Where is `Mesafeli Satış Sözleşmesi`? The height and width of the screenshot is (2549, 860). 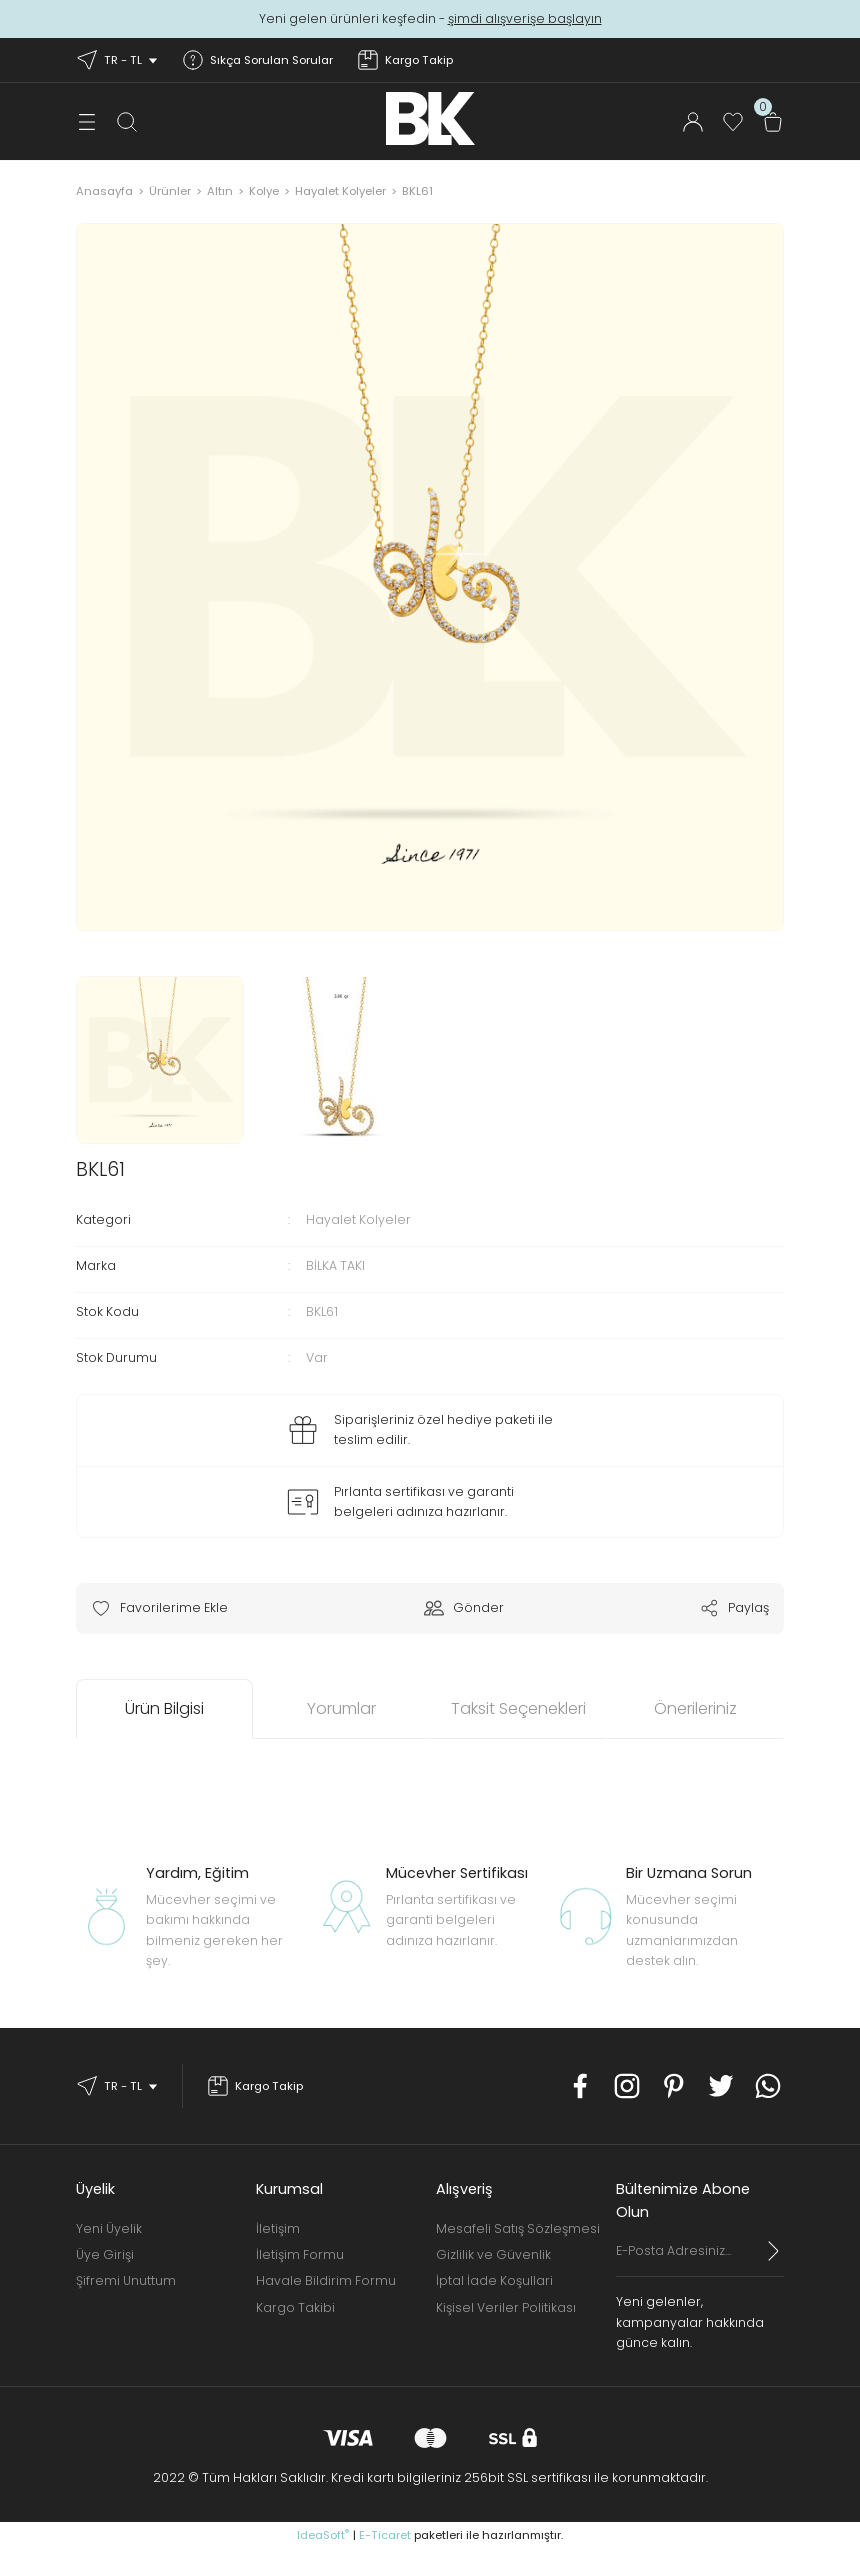 Mesafeli Satış Sözleşmesi is located at coordinates (518, 2228).